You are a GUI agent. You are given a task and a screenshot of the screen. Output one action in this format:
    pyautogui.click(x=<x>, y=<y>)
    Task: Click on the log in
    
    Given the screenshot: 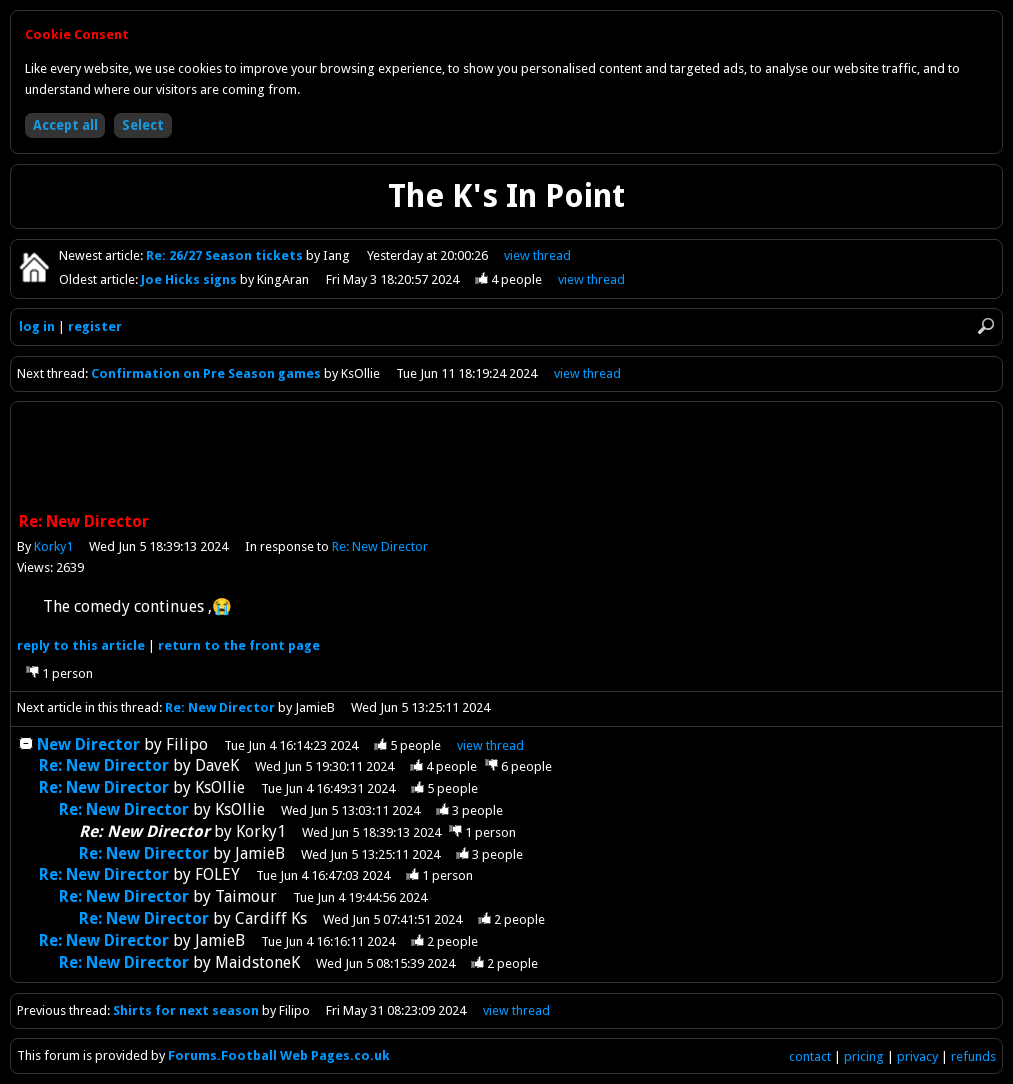 What is the action you would take?
    pyautogui.click(x=37, y=326)
    